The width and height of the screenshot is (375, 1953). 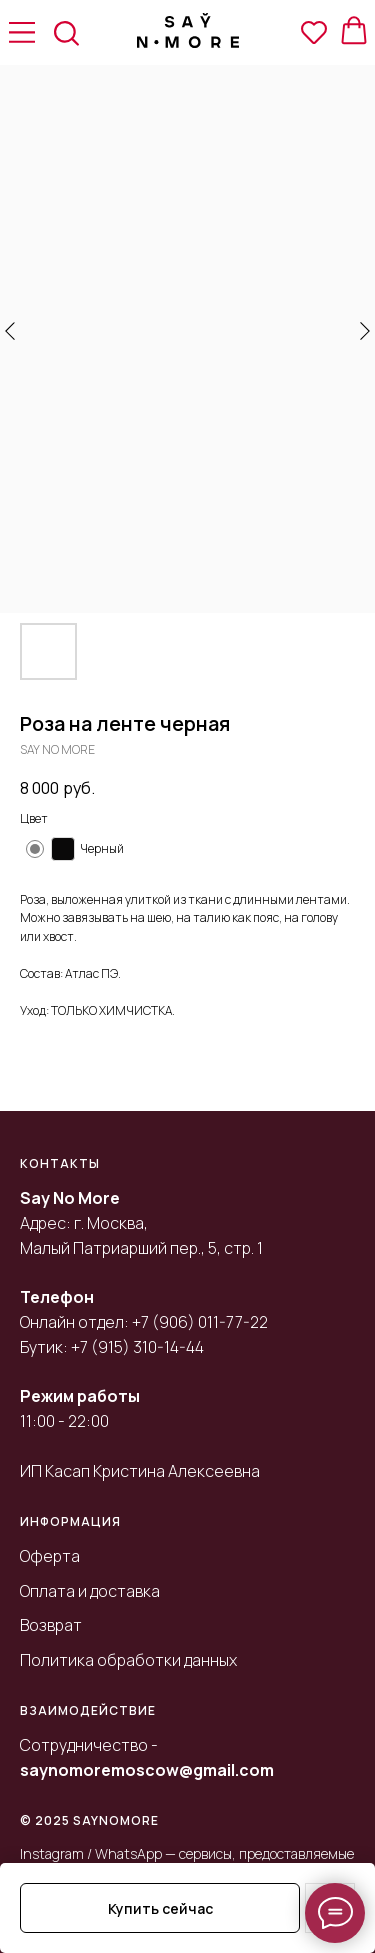 I want to click on +7 (915) 310-14-44, so click(x=137, y=1347).